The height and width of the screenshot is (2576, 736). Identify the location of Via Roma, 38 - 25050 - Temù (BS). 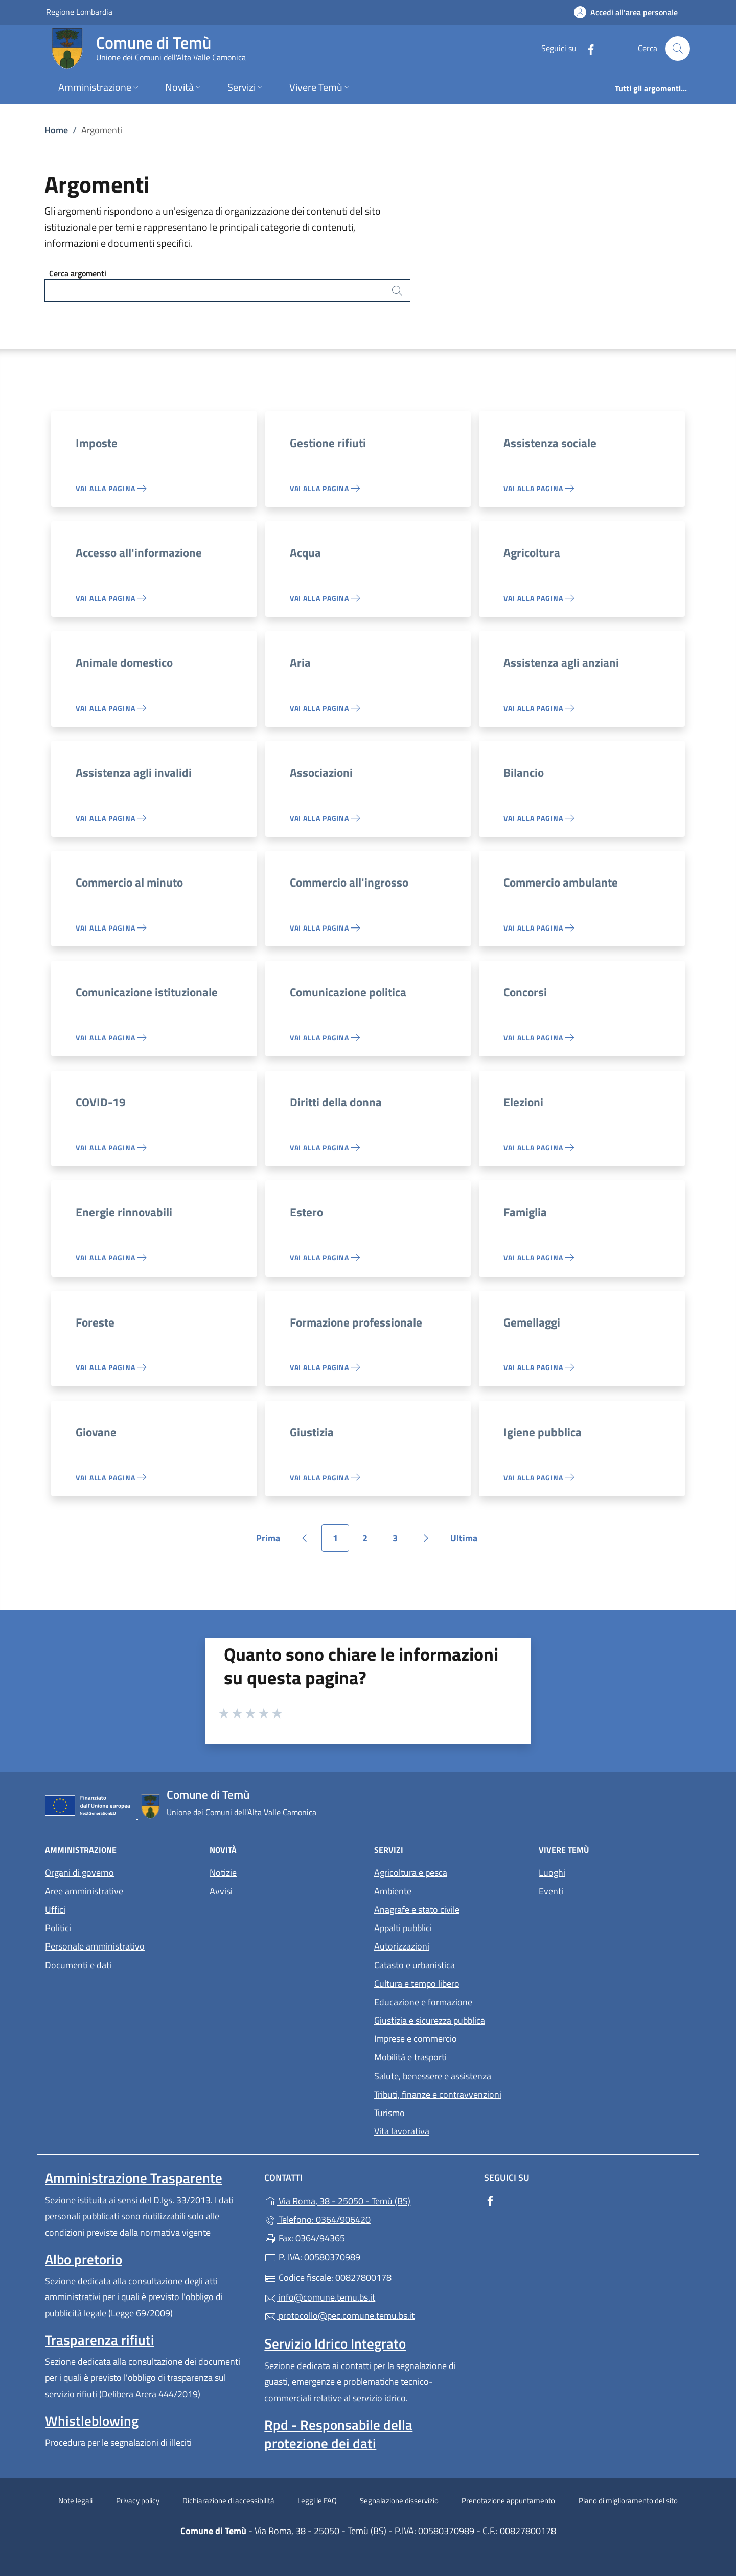
(367, 2200).